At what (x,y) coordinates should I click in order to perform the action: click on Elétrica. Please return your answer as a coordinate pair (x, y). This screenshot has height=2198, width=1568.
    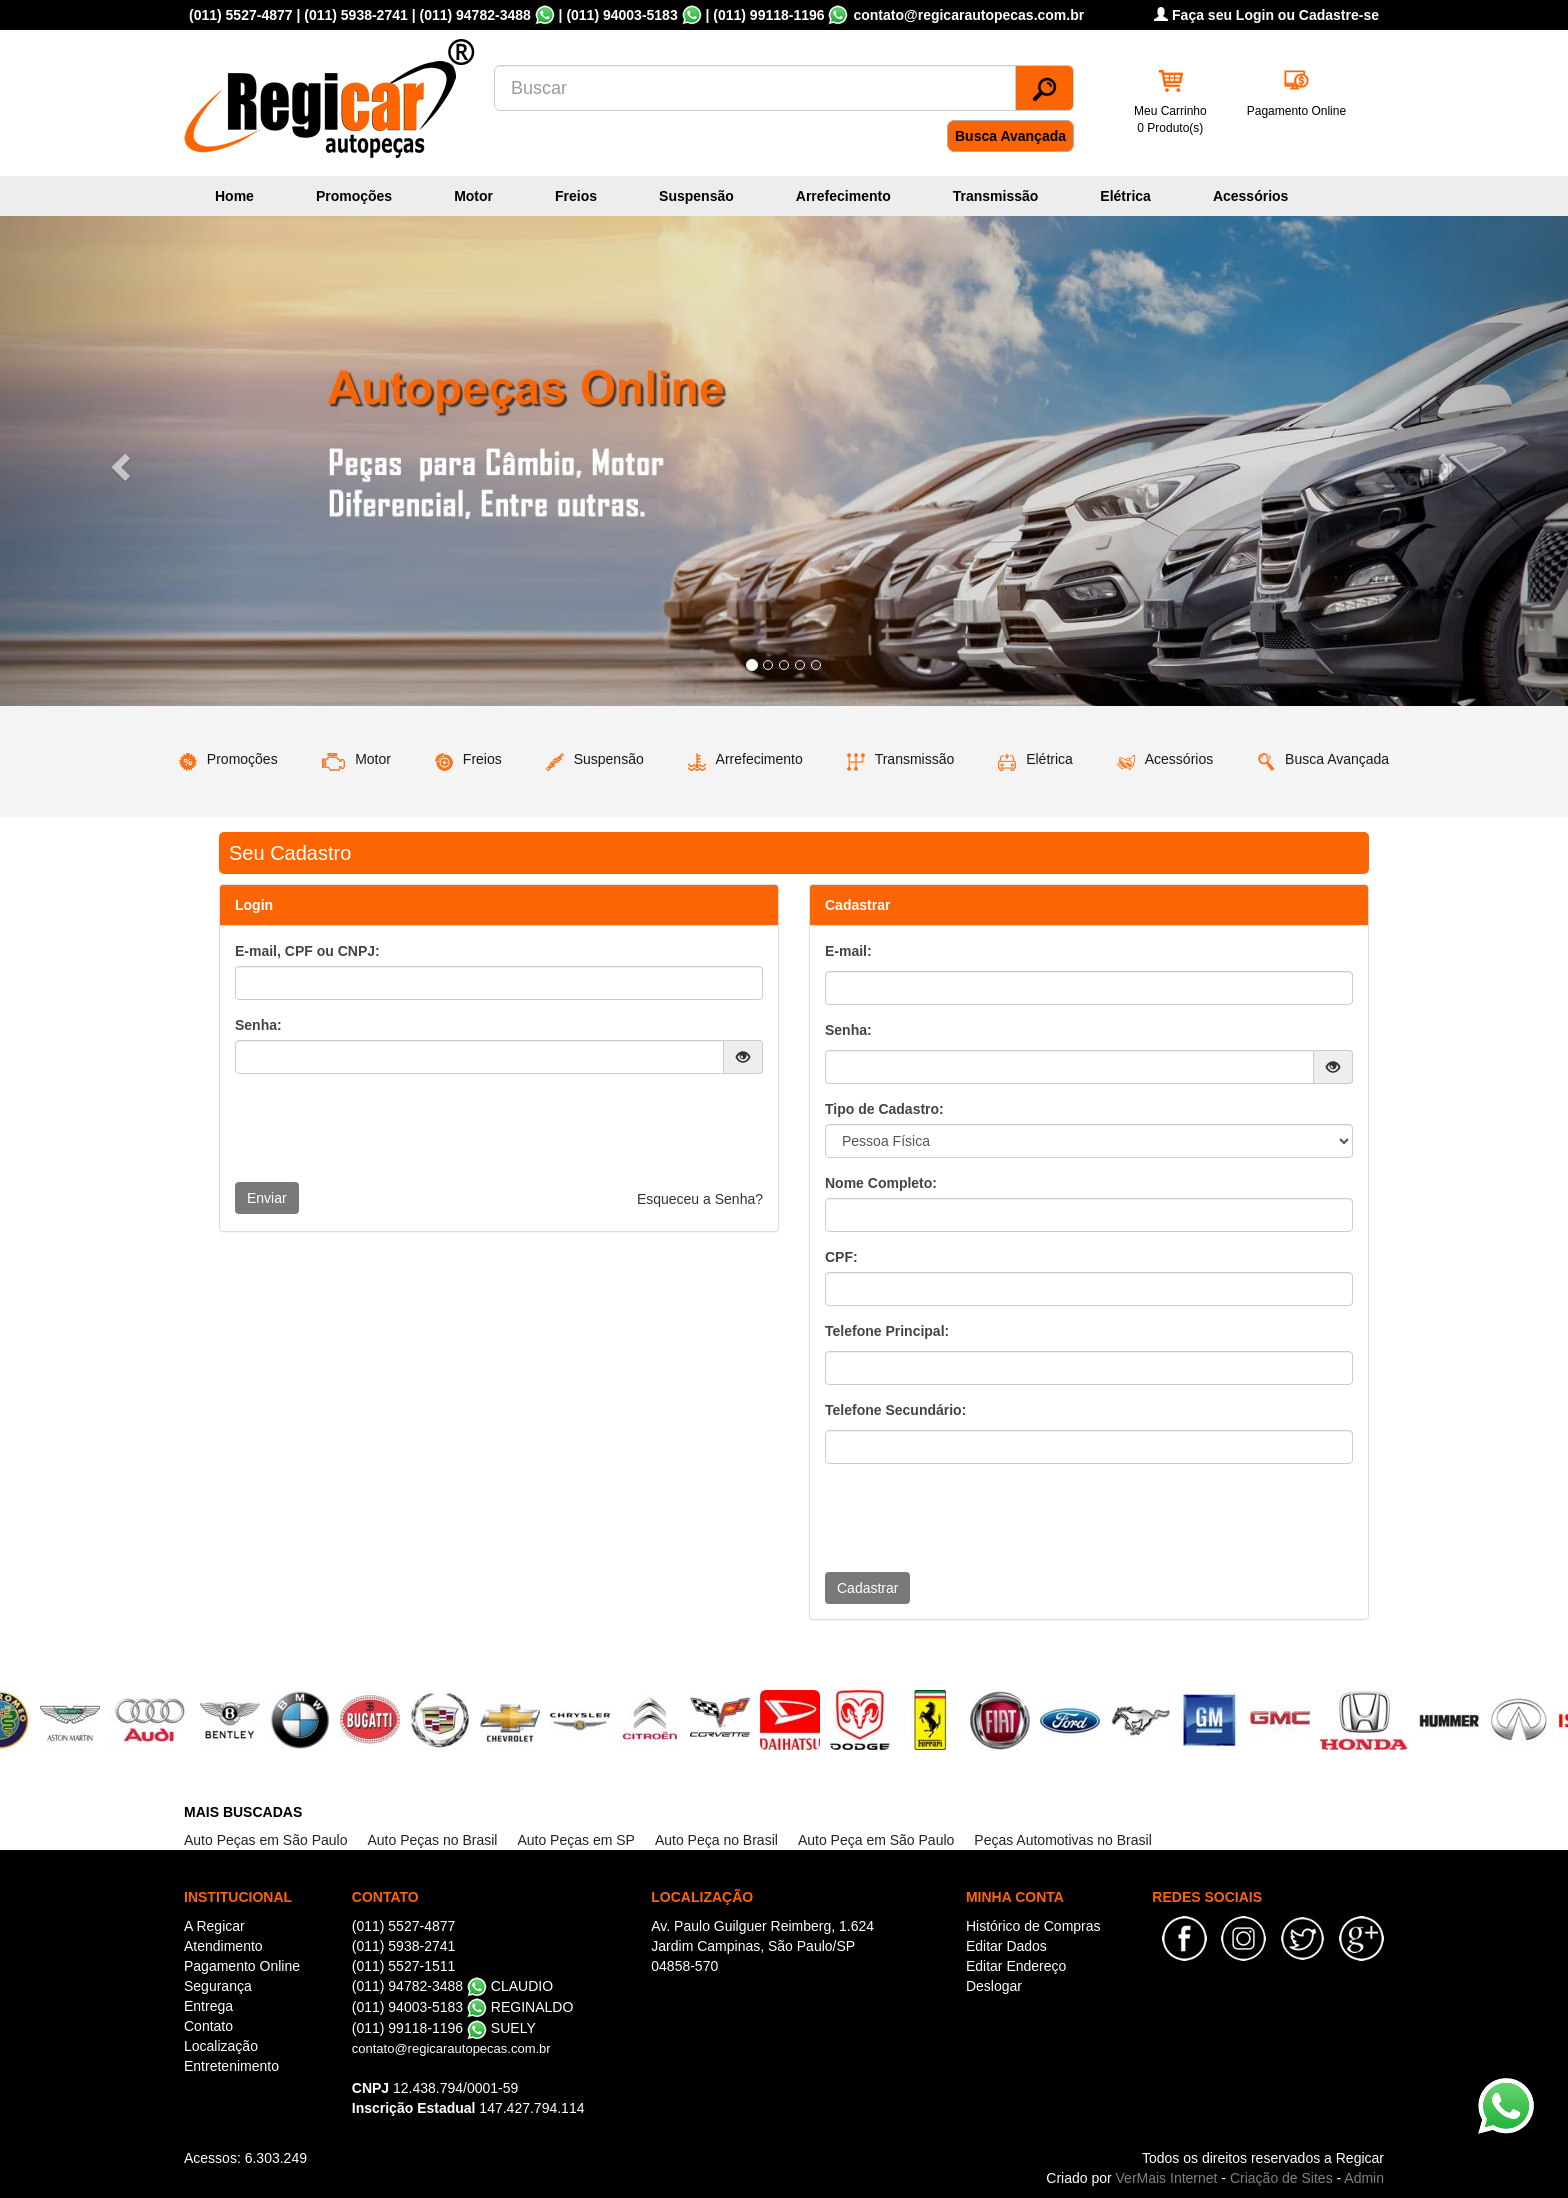
    Looking at the image, I should click on (1125, 196).